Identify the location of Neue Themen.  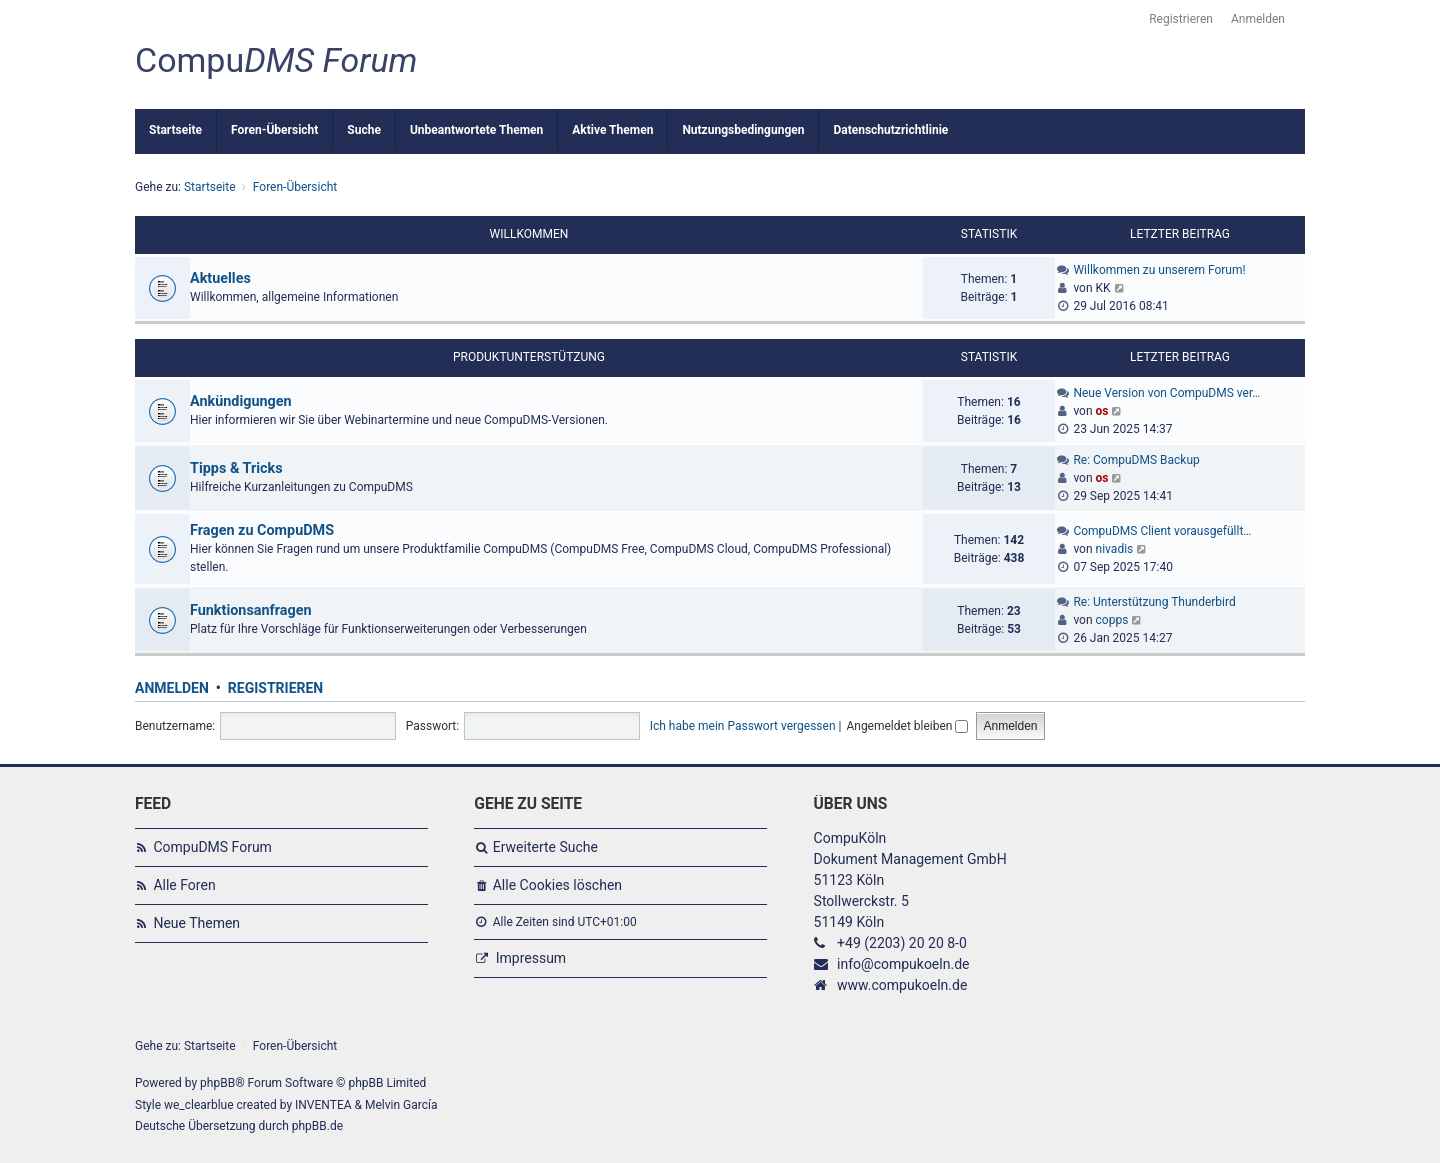
(196, 923).